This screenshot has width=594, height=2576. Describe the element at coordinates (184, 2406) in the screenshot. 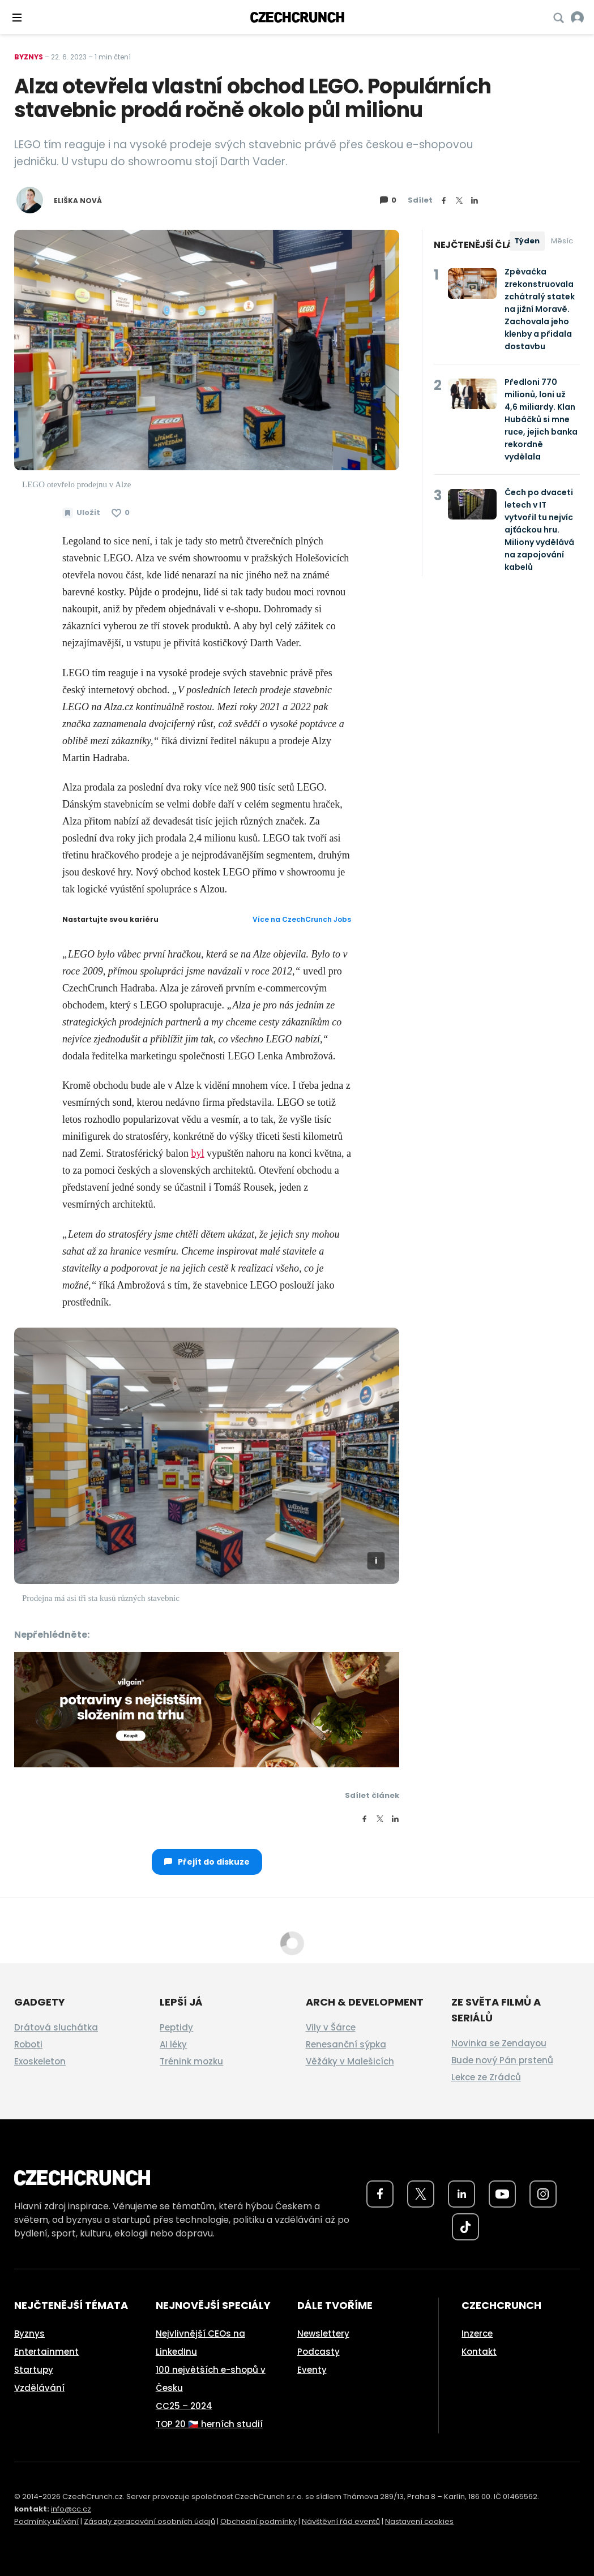

I see `CC25 – 2024` at that location.